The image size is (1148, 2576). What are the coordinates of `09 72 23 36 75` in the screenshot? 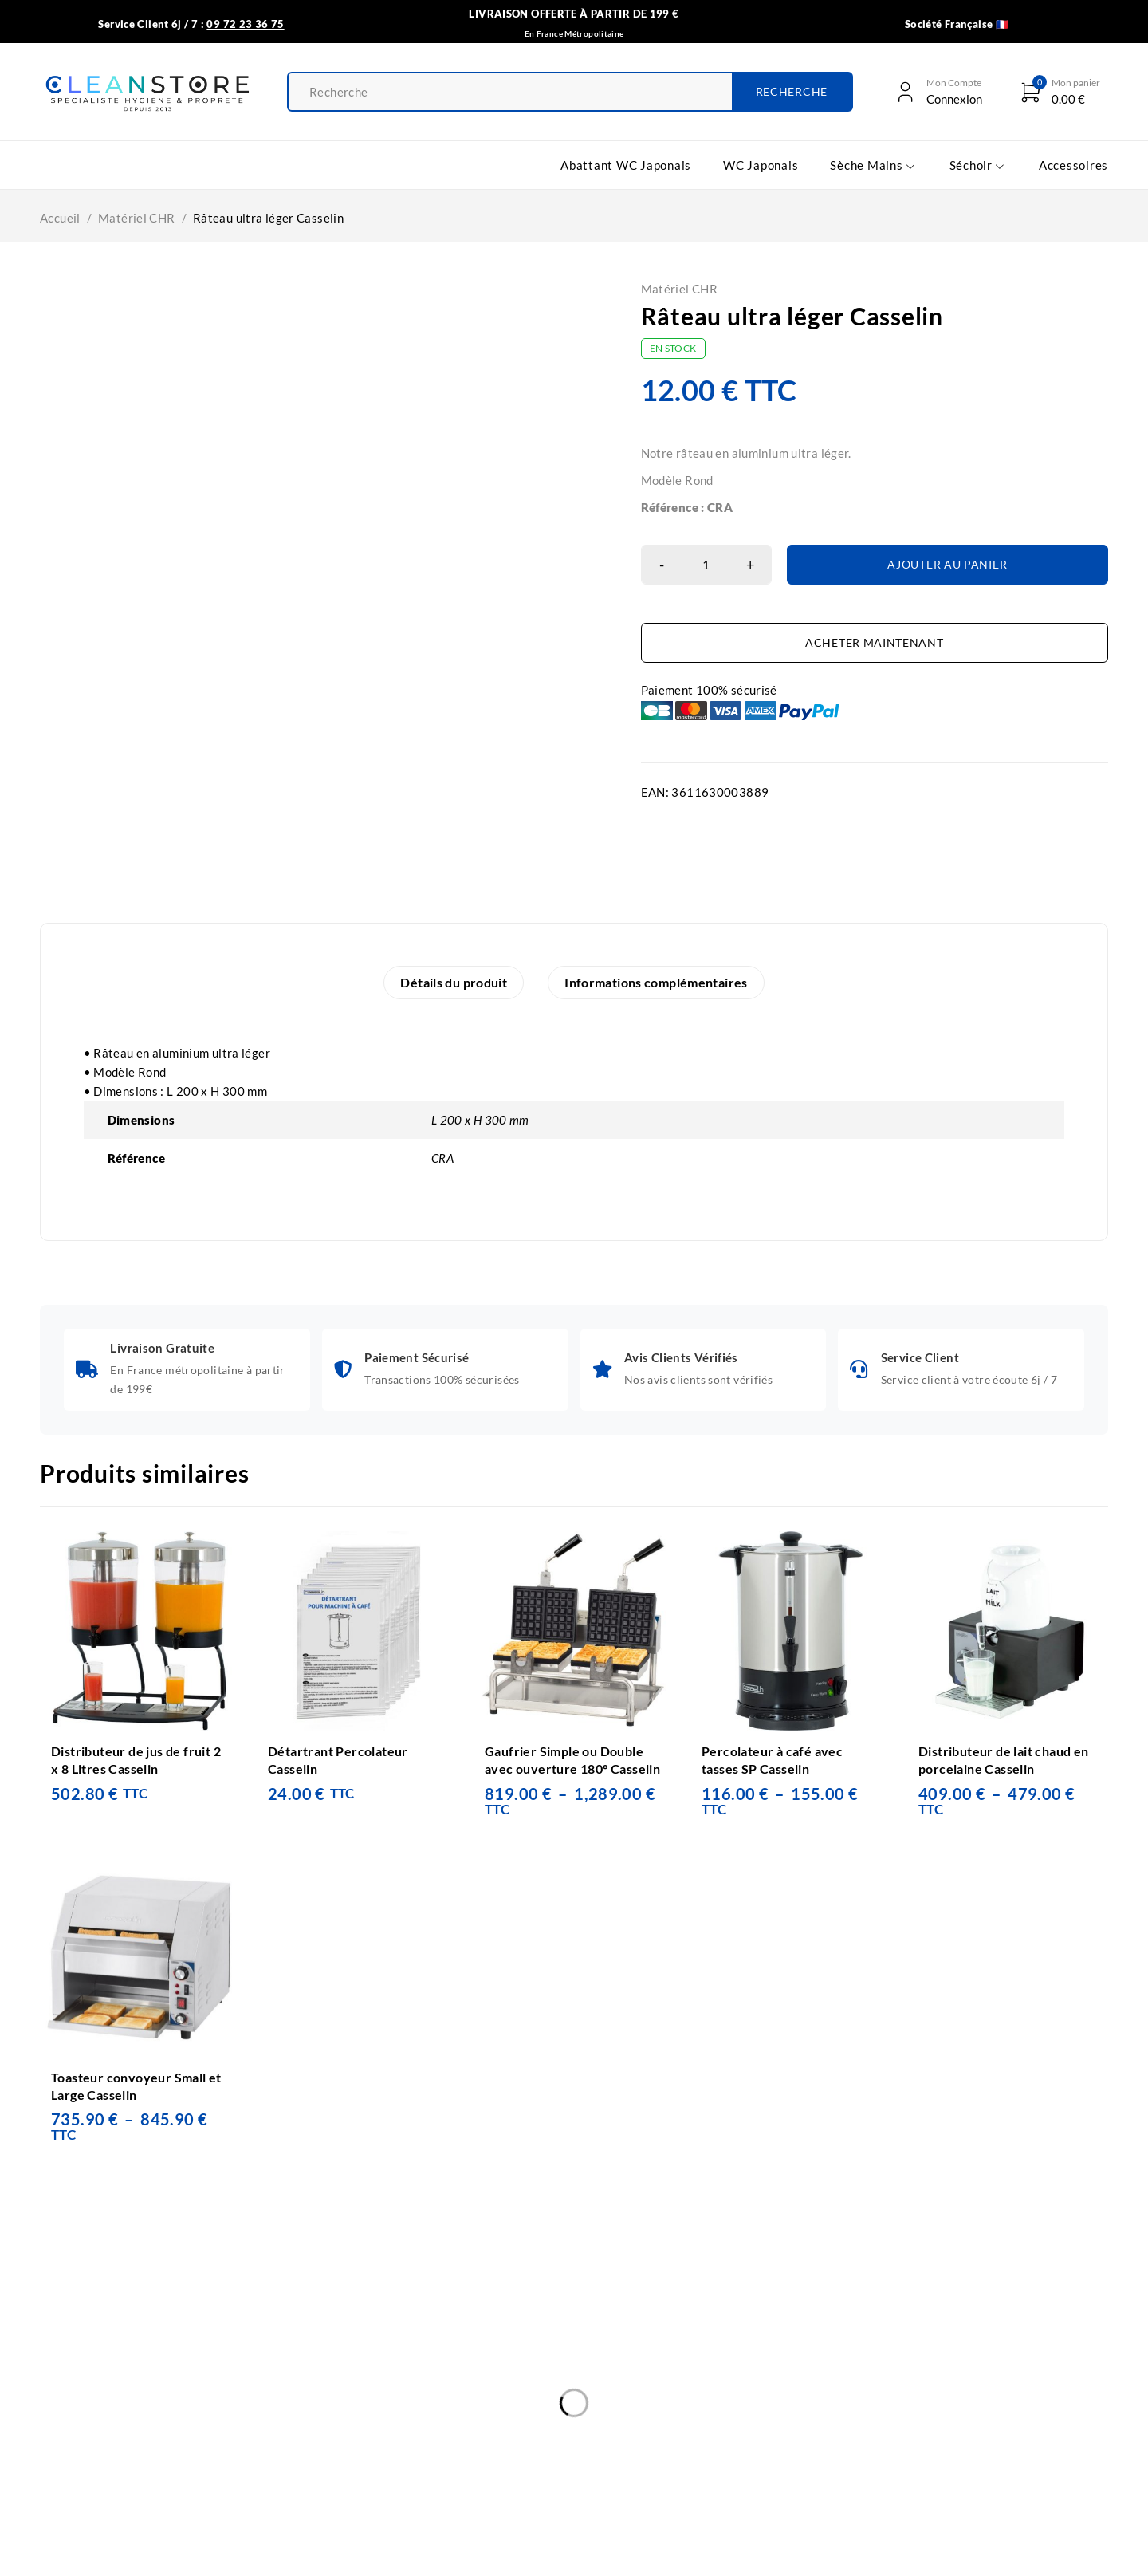 It's located at (682, 2450).